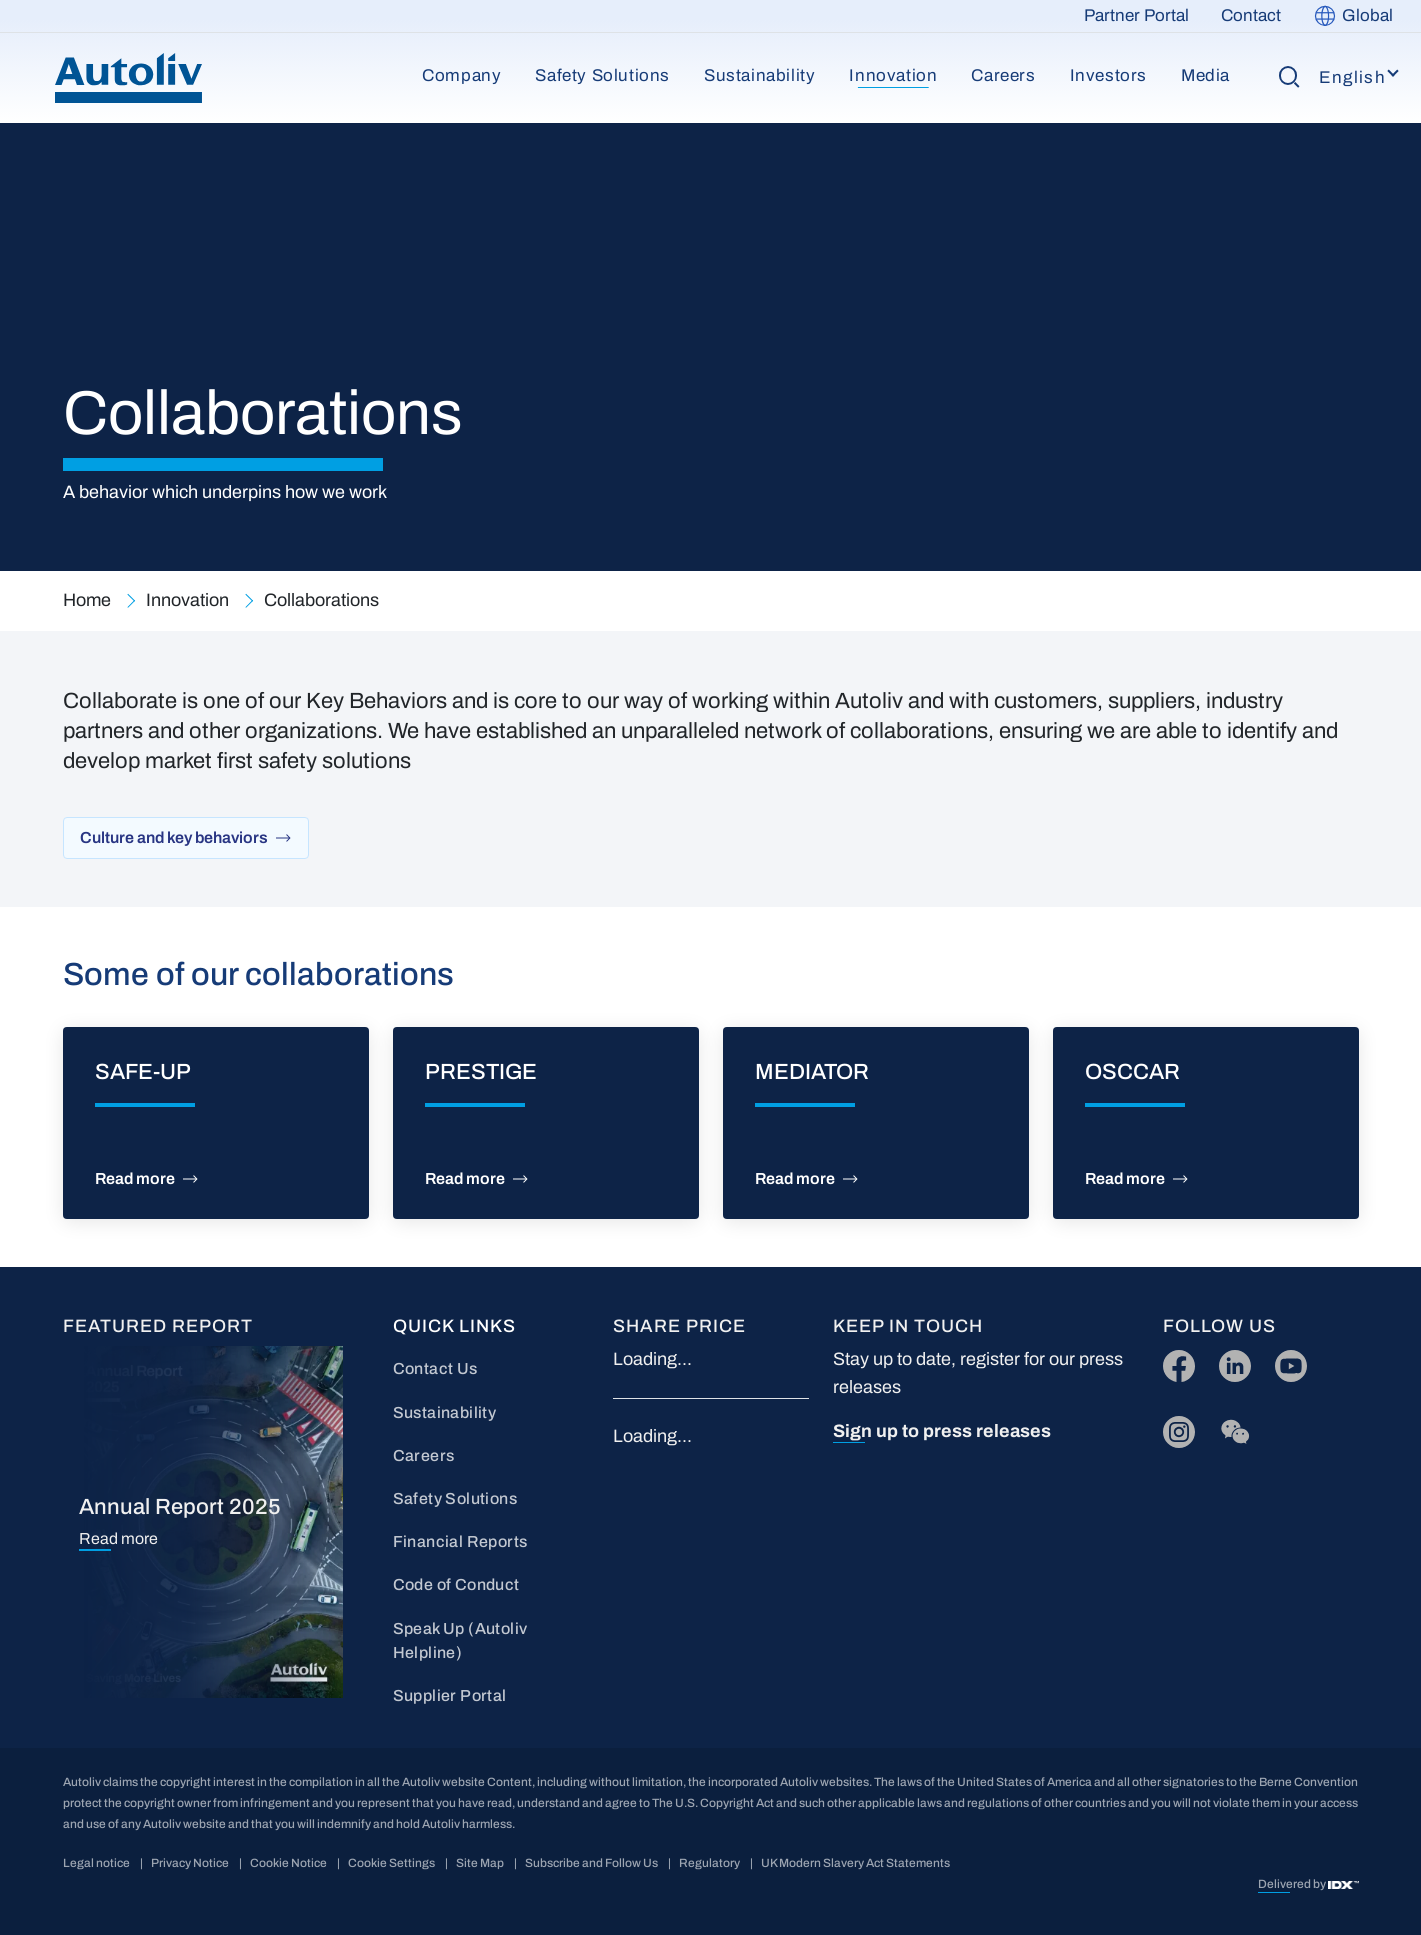 The image size is (1421, 1935). Describe the element at coordinates (1108, 75) in the screenshot. I see `Investors` at that location.